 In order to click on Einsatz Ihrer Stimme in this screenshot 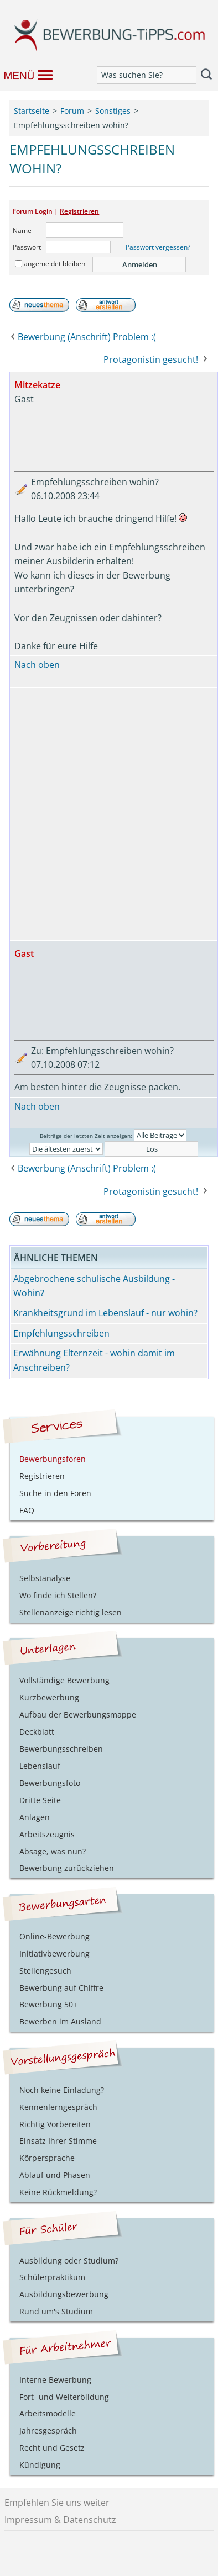, I will do `click(58, 2140)`.